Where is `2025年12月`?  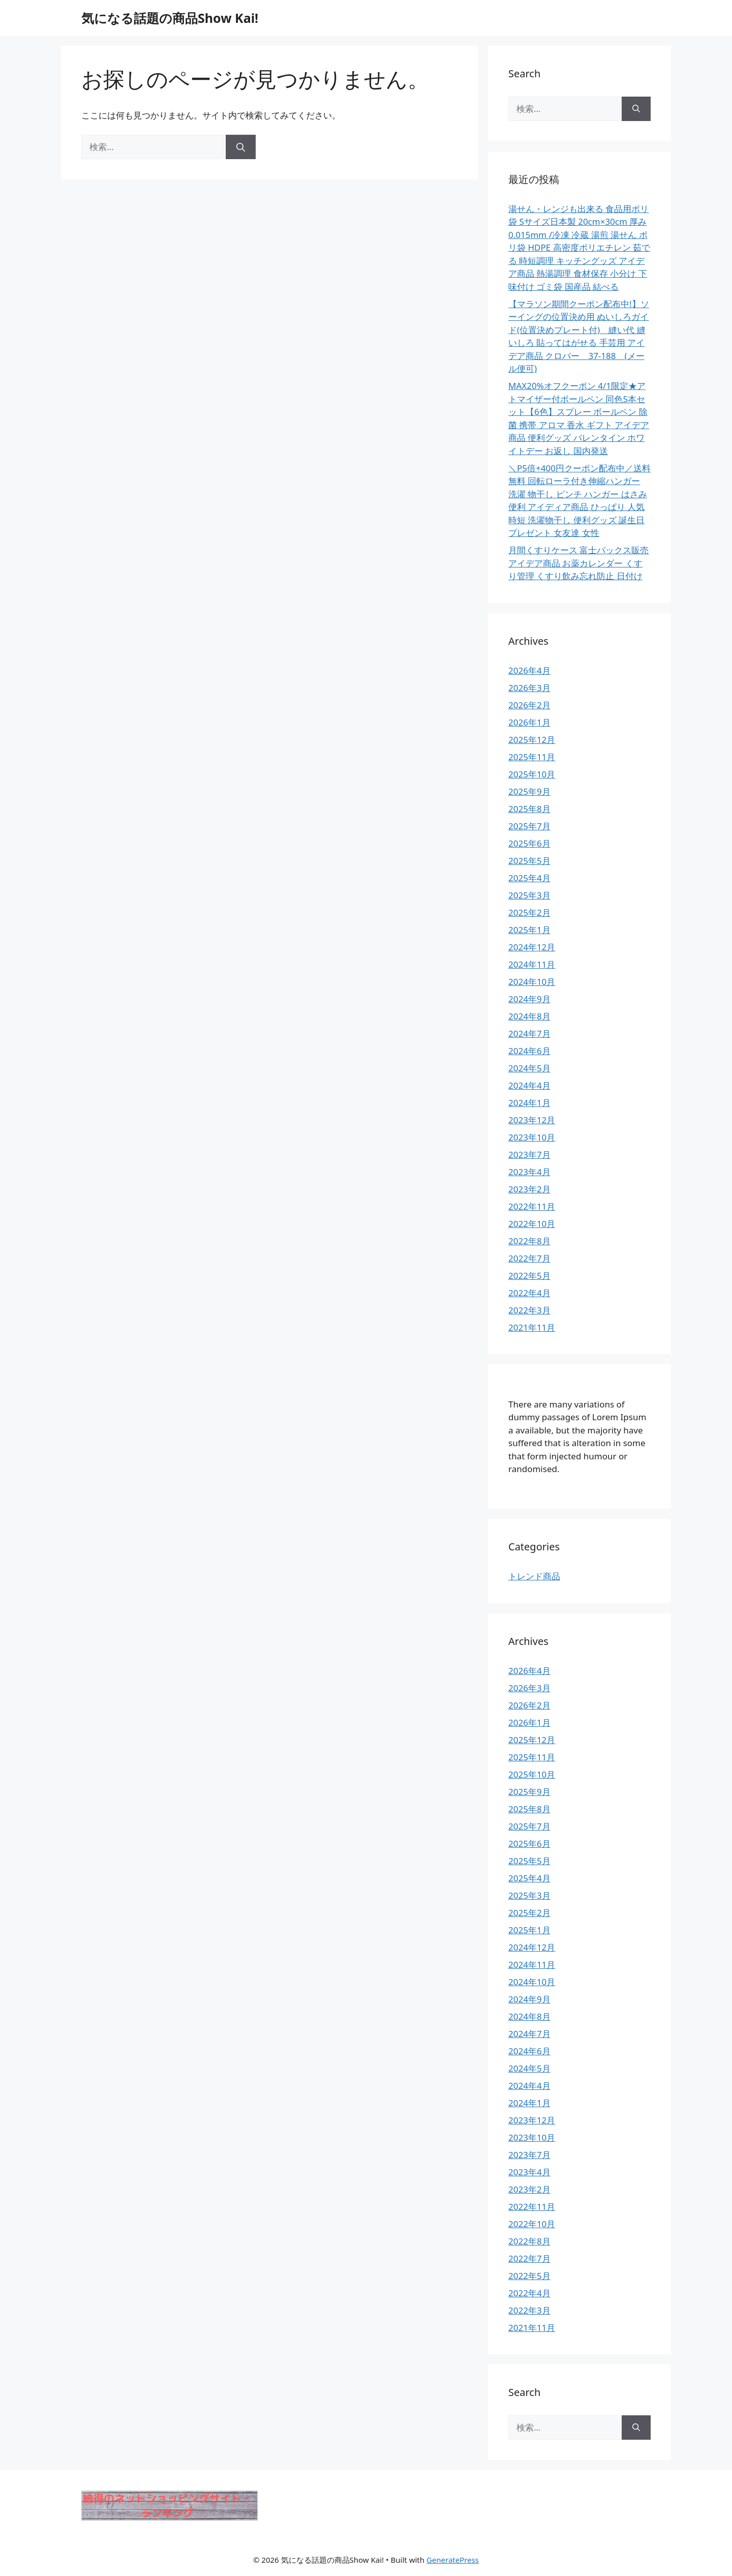 2025年12月 is located at coordinates (531, 739).